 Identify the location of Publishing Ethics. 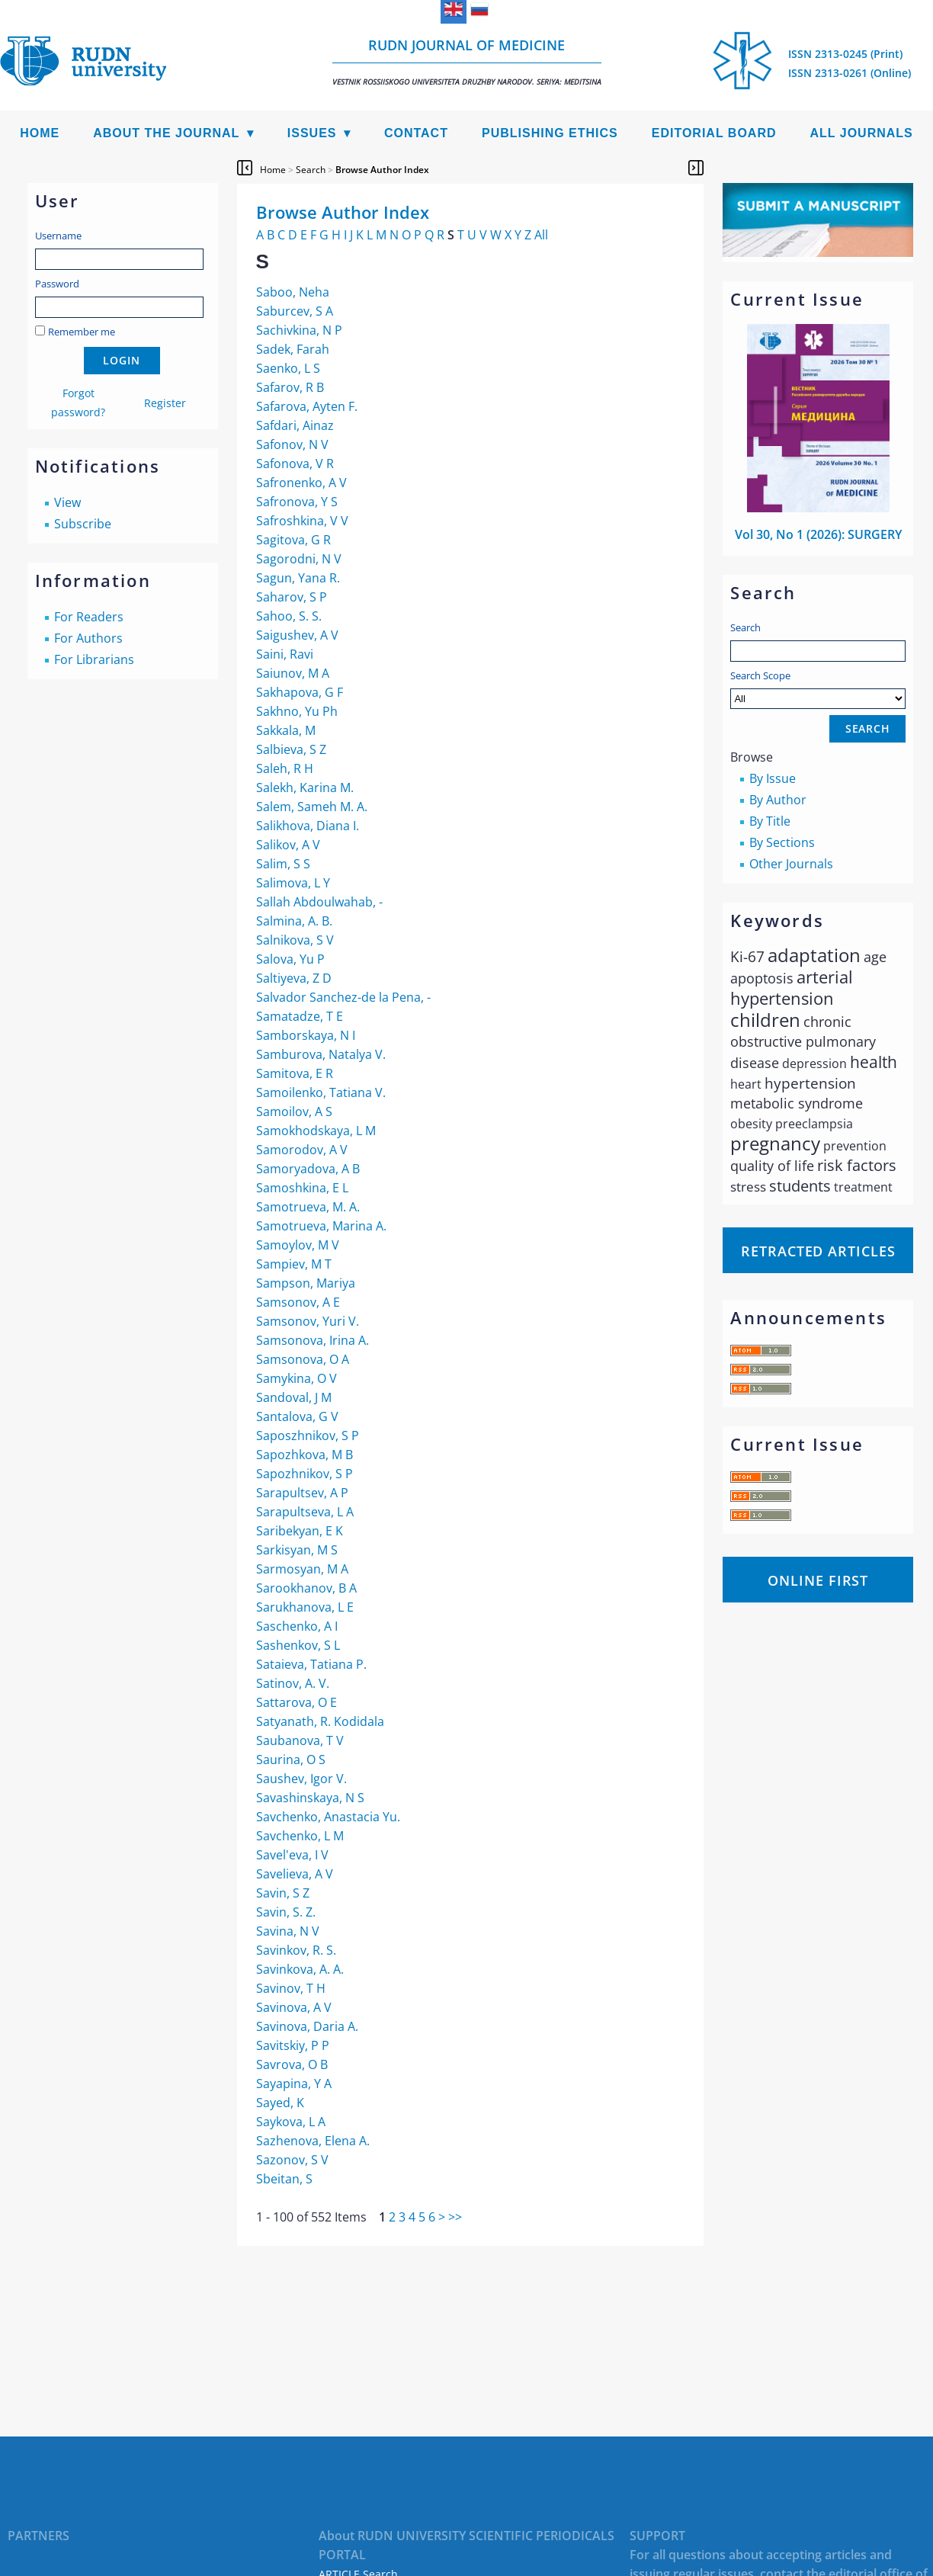
(550, 133).